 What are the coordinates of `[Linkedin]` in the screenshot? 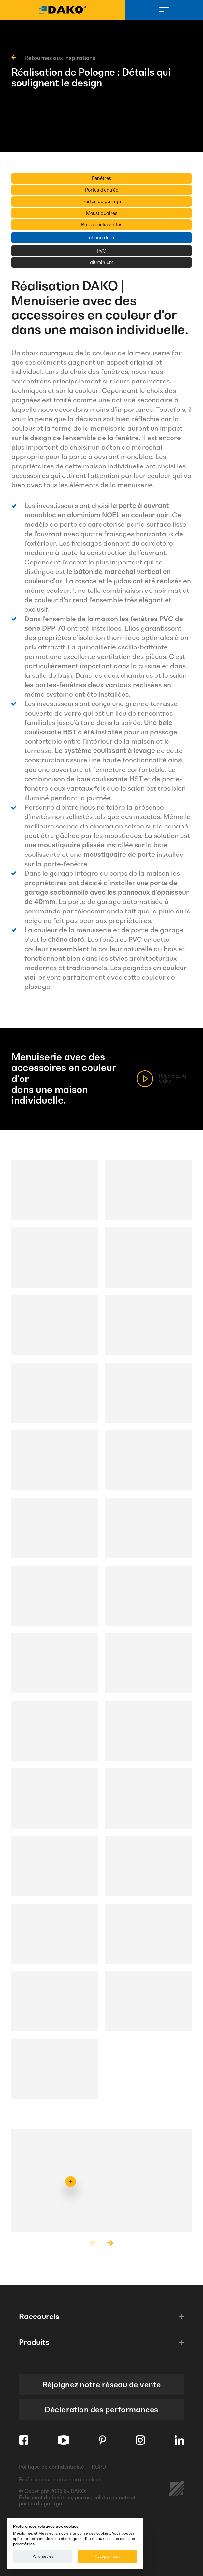 It's located at (179, 2440).